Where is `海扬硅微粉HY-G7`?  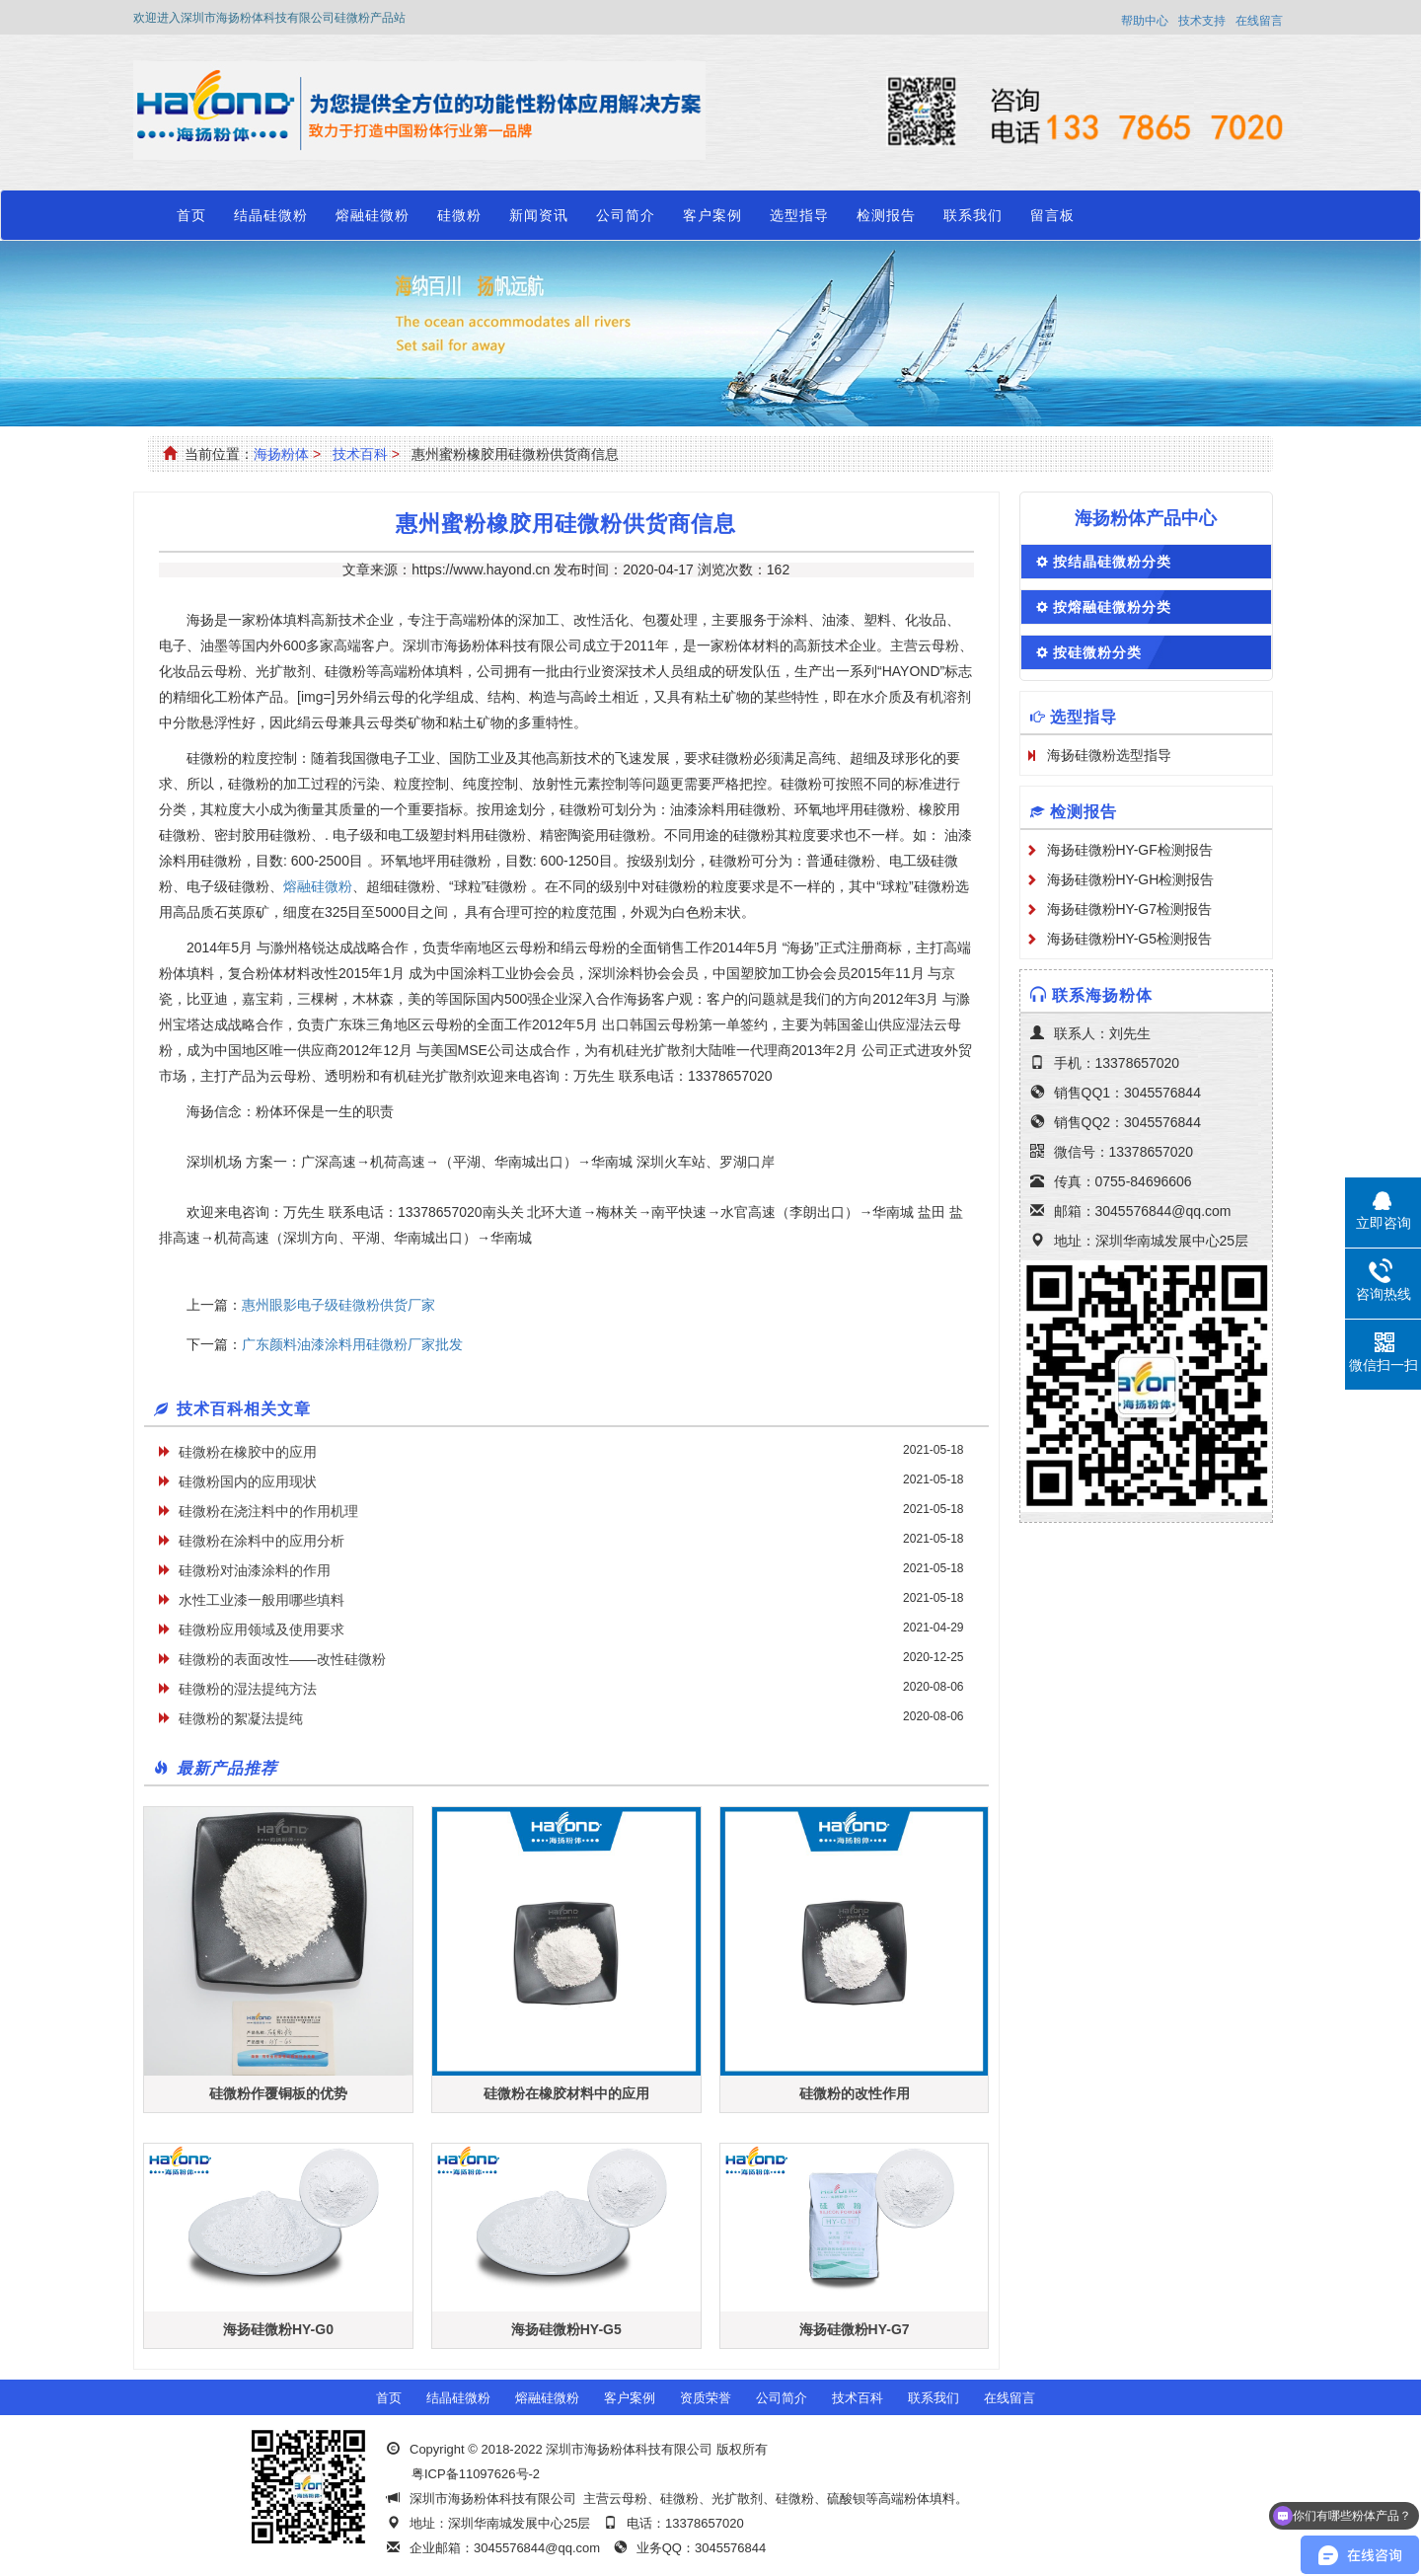 海扬硅微粉HY-G7 is located at coordinates (854, 2329).